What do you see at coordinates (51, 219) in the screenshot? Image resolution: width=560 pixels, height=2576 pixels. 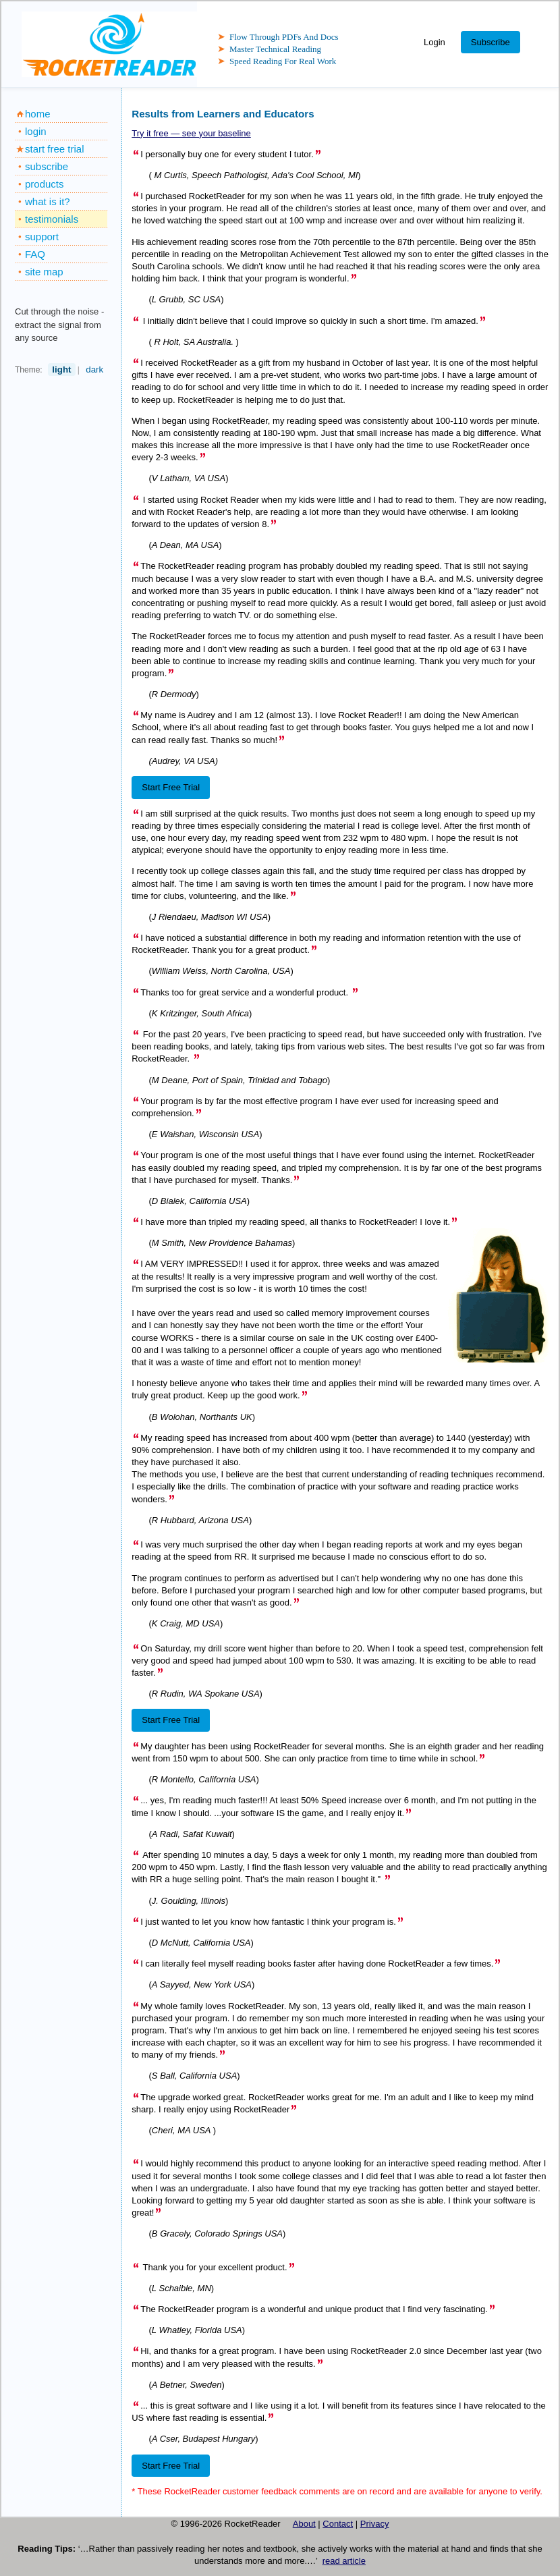 I see `testimonials` at bounding box center [51, 219].